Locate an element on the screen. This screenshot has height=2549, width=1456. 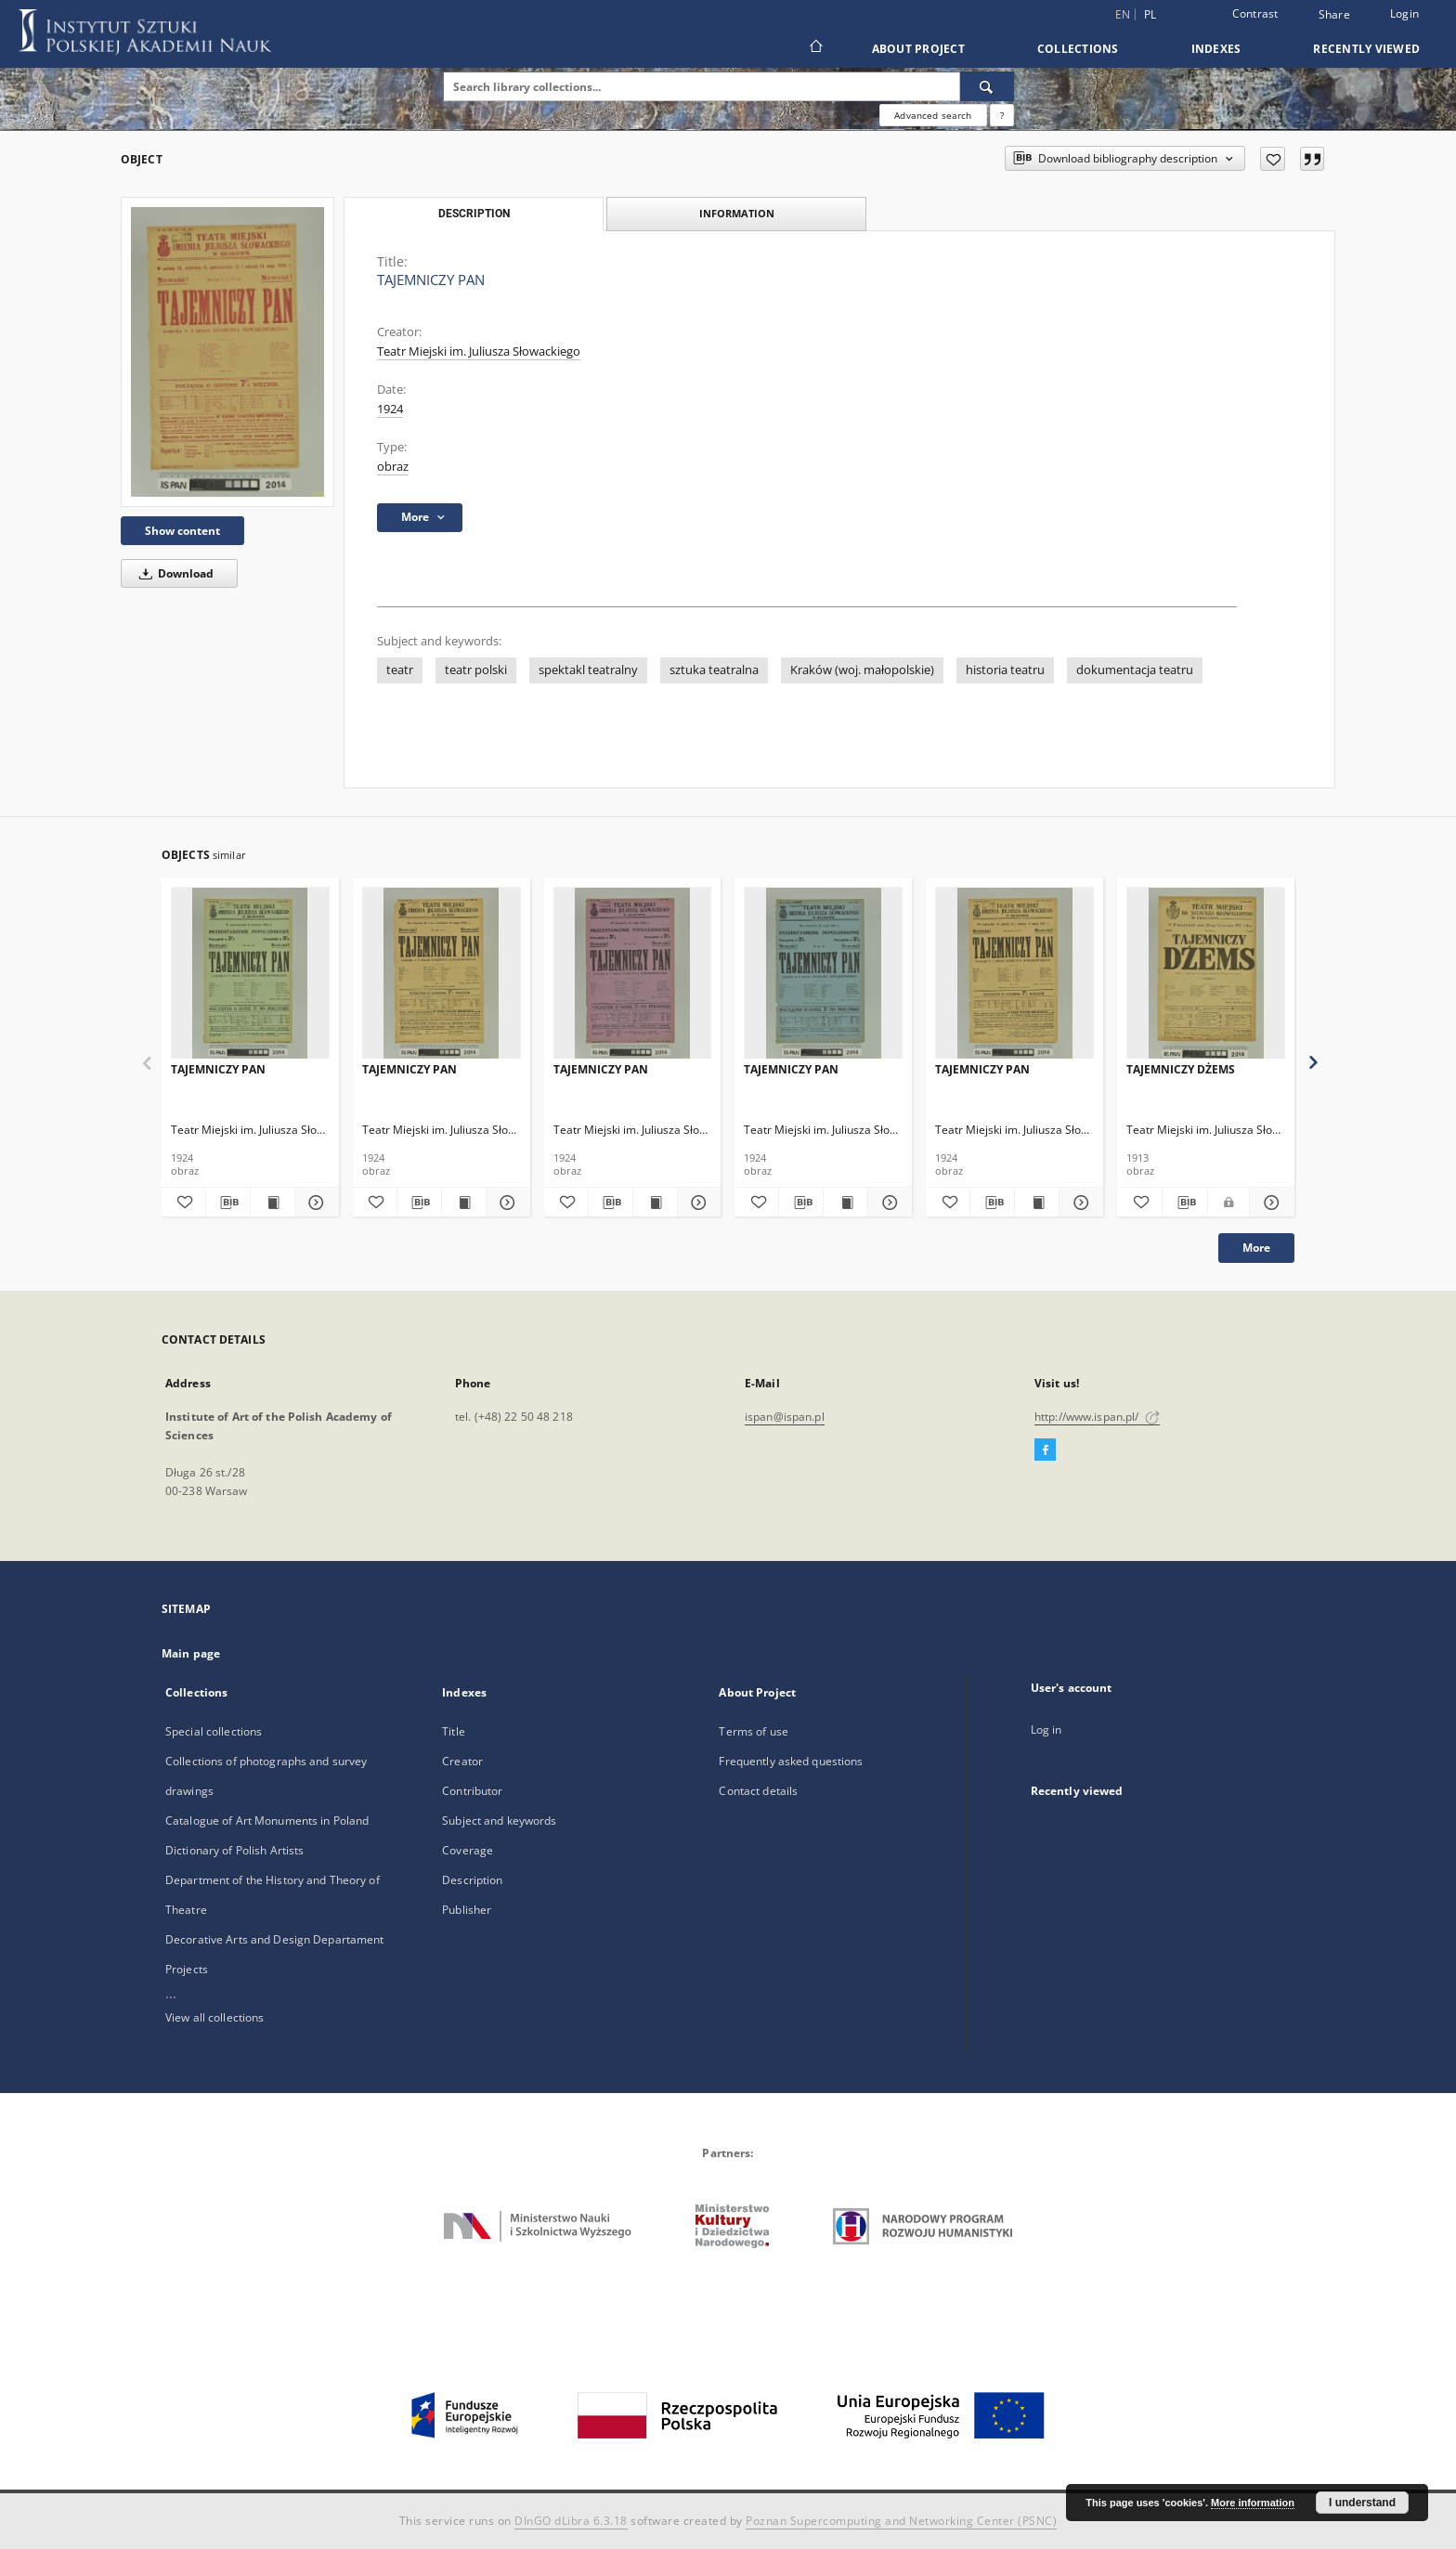
Catalogue of Art Monuments in Poland is located at coordinates (267, 1820).